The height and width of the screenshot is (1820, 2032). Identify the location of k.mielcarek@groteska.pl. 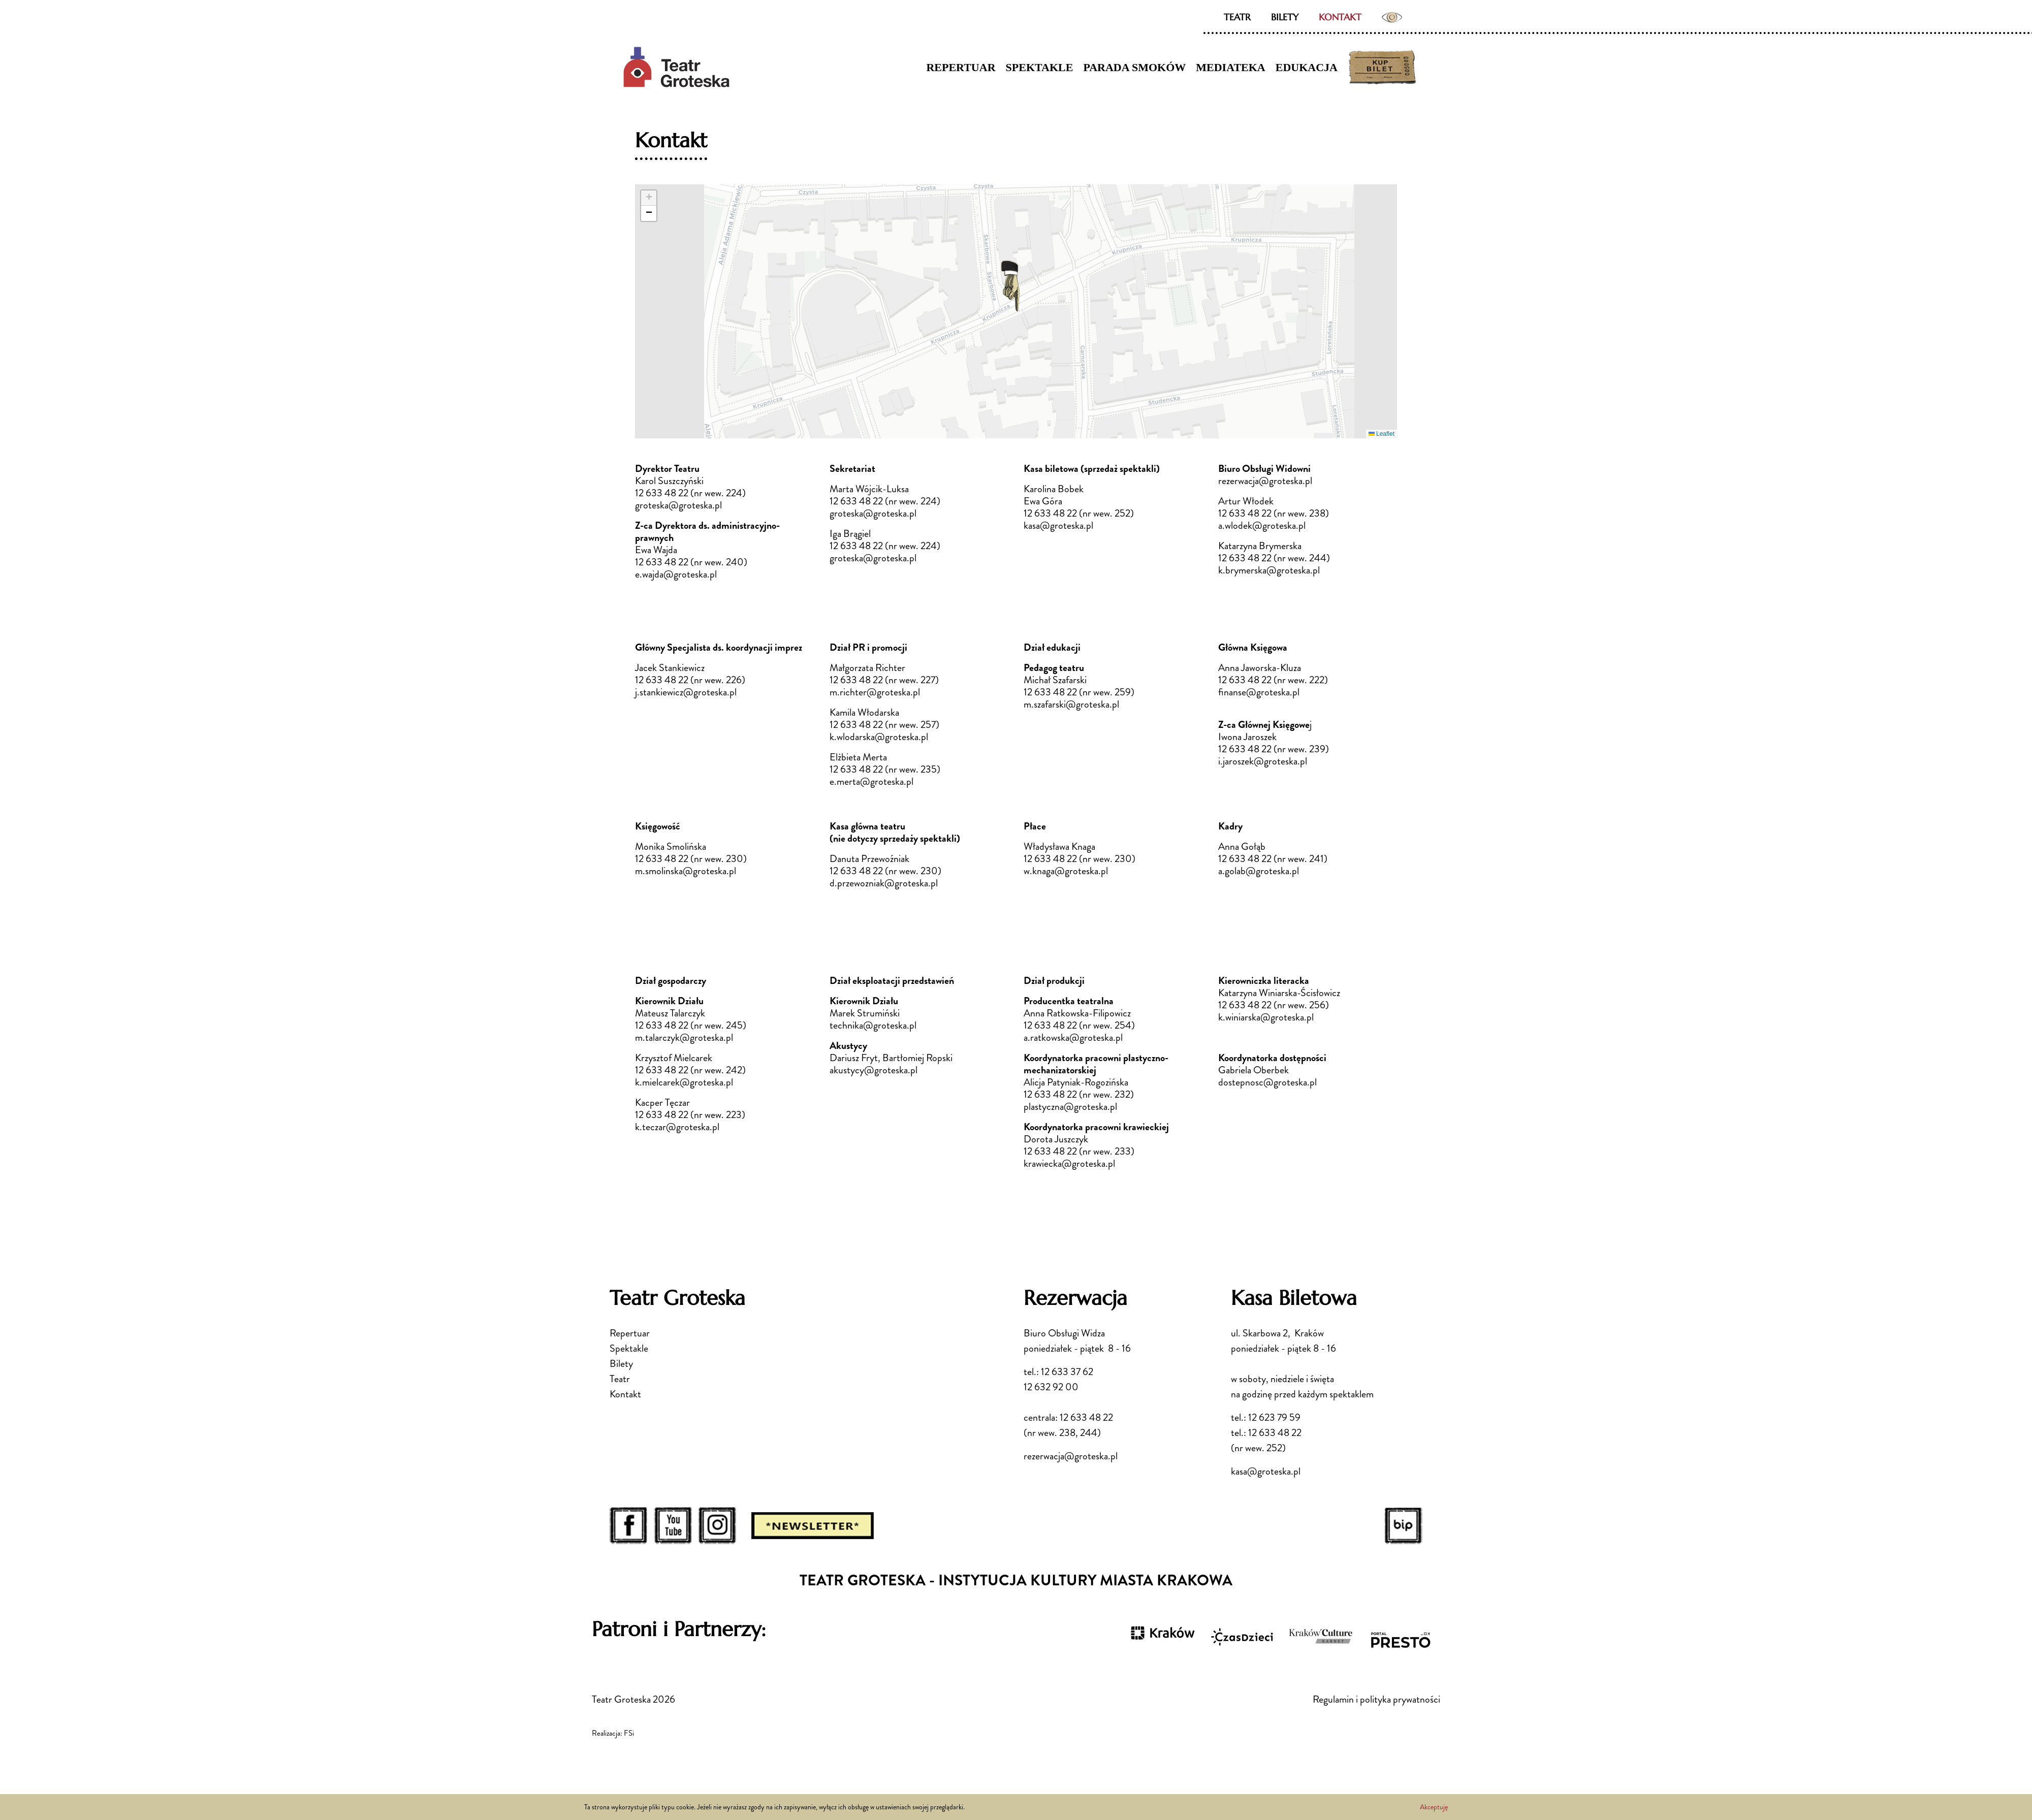
(684, 1082).